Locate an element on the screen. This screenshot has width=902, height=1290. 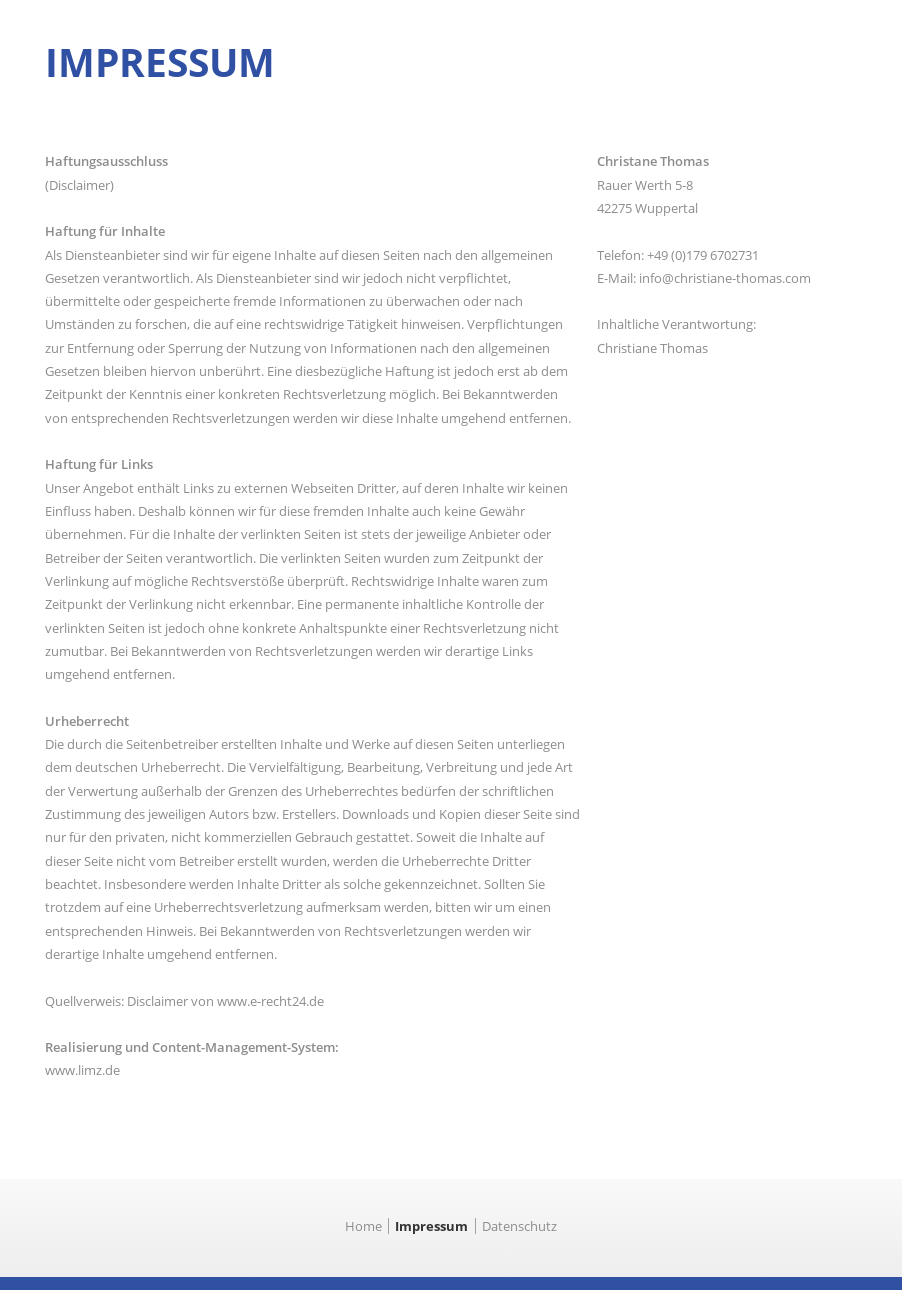
www.e-recht24.de is located at coordinates (270, 1001).